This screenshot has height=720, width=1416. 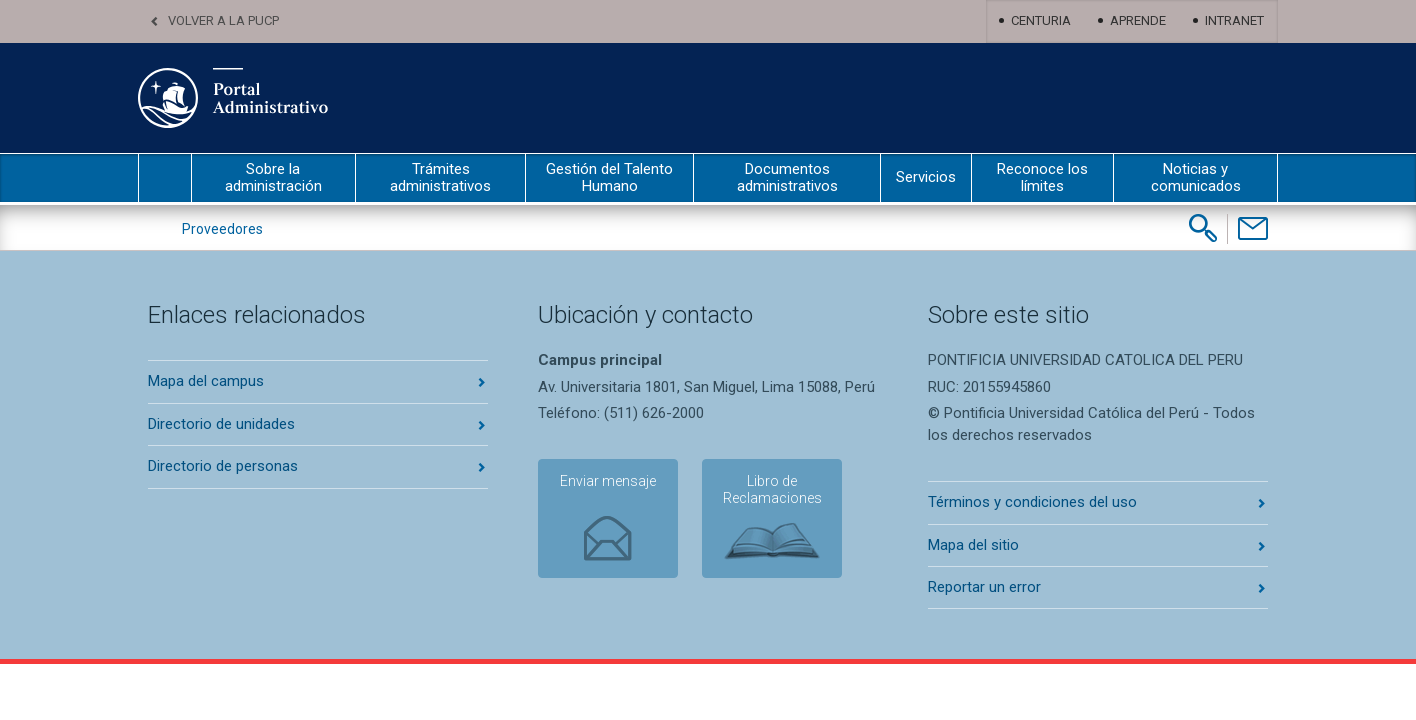 What do you see at coordinates (609, 177) in the screenshot?
I see `Gestión del Talento Humano` at bounding box center [609, 177].